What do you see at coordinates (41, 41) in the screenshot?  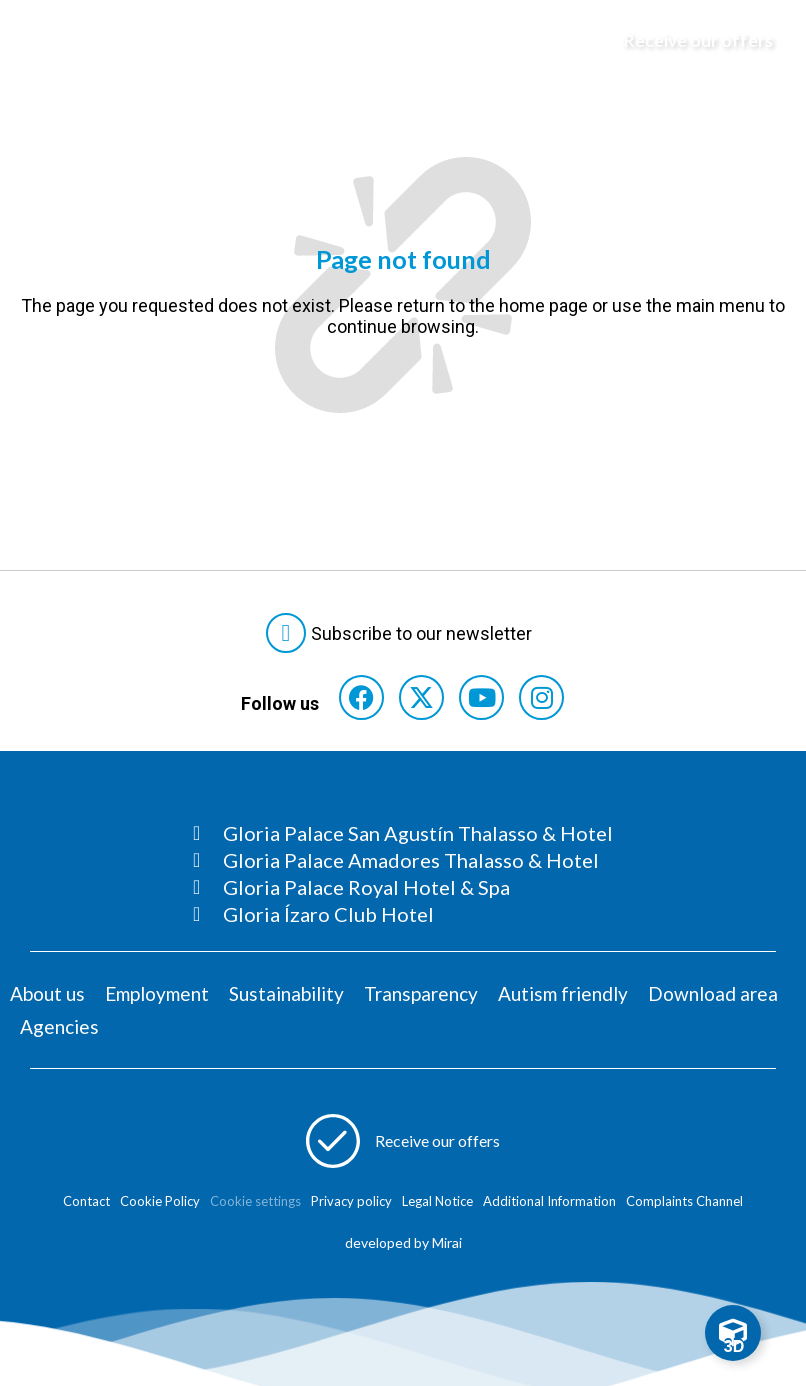 I see `[Abre menú hamburguesa]` at bounding box center [41, 41].